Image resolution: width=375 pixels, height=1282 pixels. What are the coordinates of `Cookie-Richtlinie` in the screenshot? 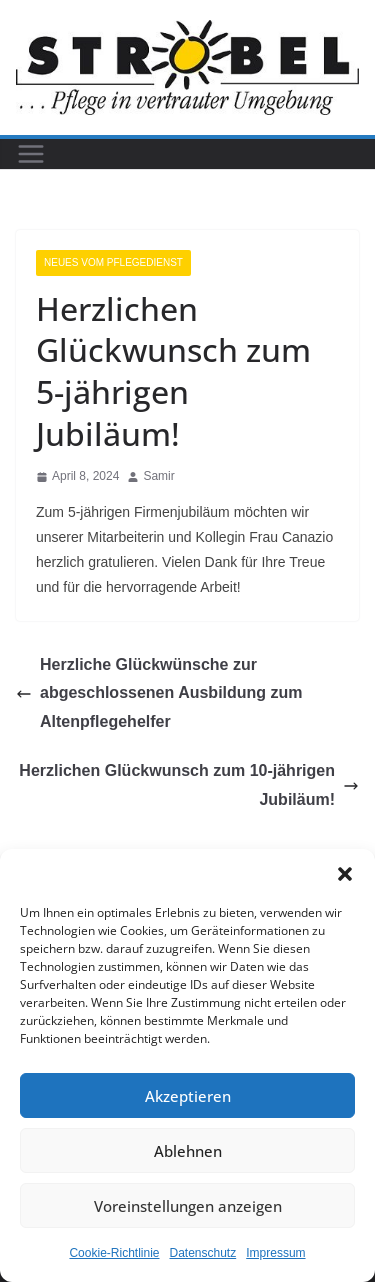 It's located at (114, 1253).